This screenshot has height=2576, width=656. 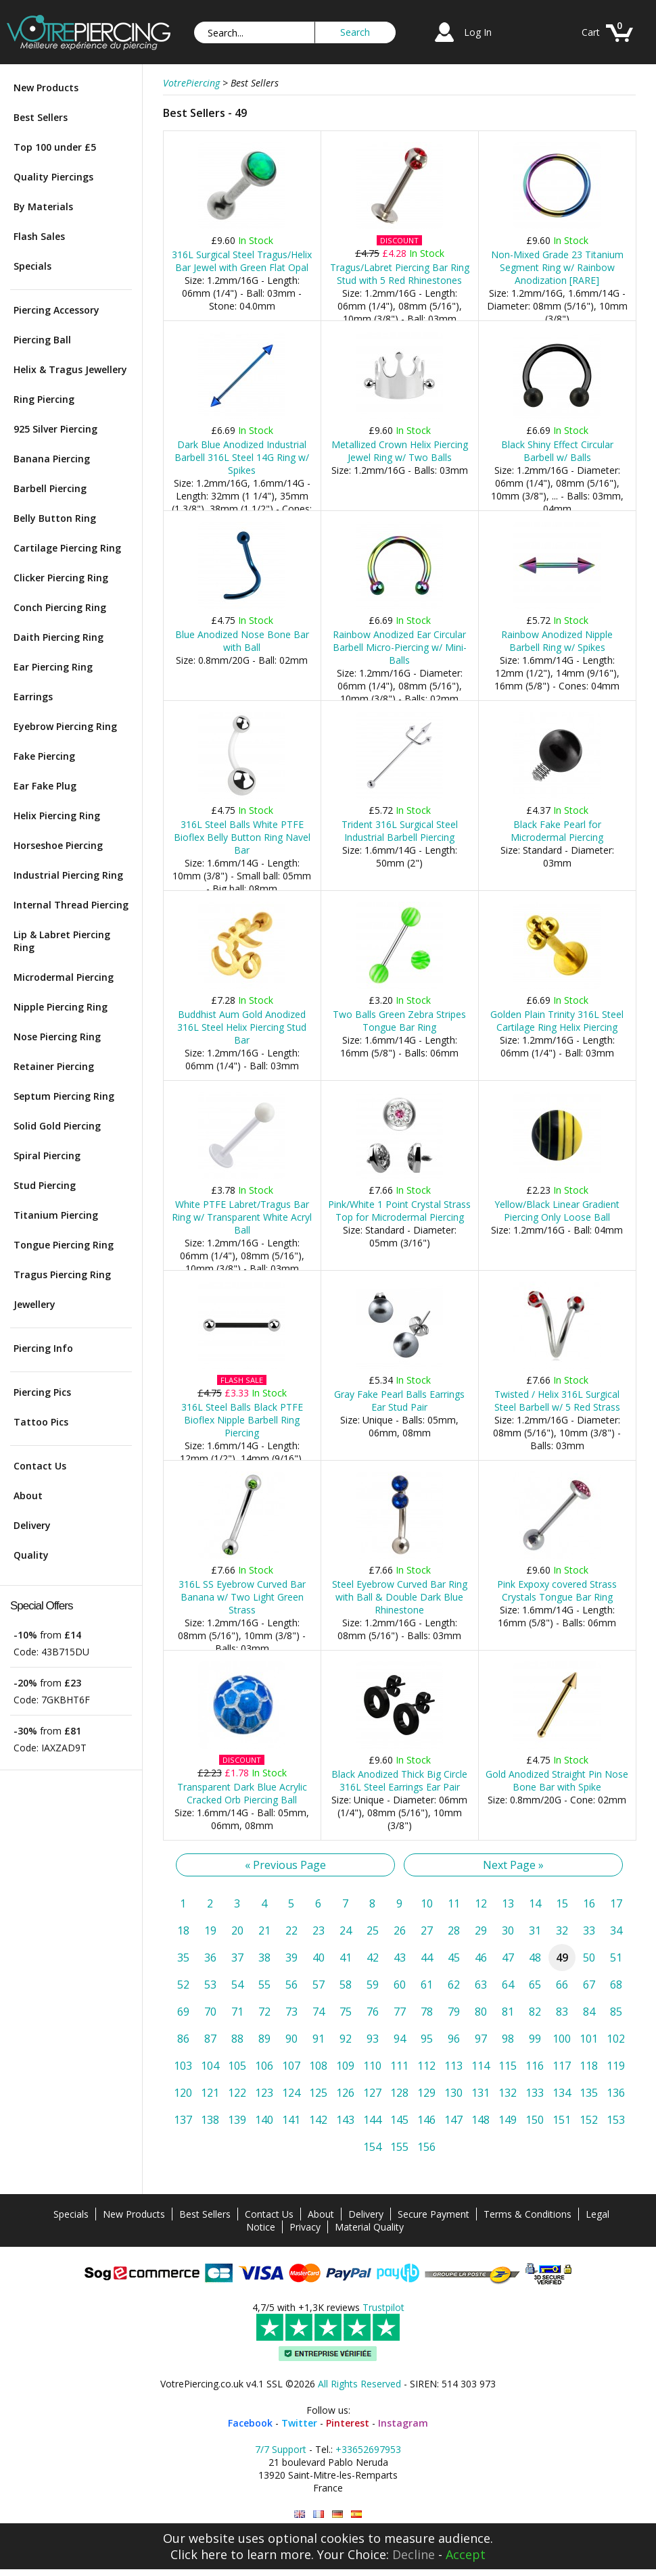 What do you see at coordinates (347, 2422) in the screenshot?
I see `Pinterest` at bounding box center [347, 2422].